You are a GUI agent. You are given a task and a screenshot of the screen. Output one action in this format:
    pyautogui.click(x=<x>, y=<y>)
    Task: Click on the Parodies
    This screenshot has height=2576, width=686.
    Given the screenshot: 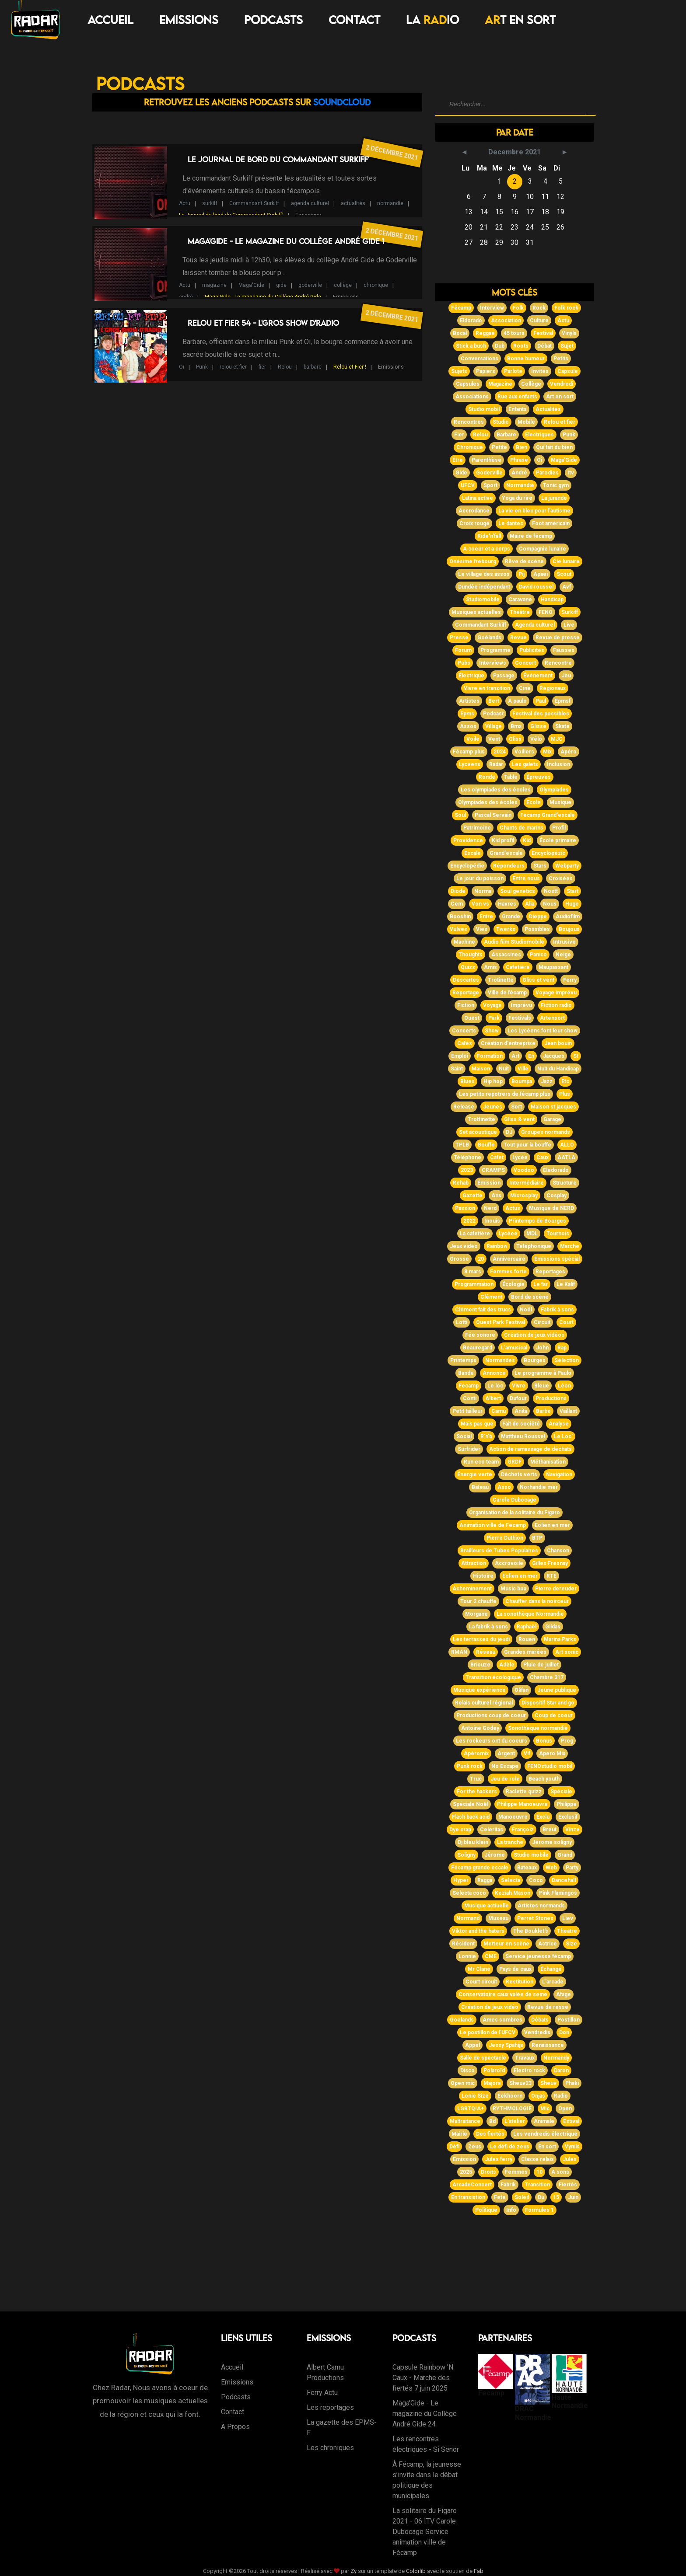 What is the action you would take?
    pyautogui.click(x=547, y=473)
    